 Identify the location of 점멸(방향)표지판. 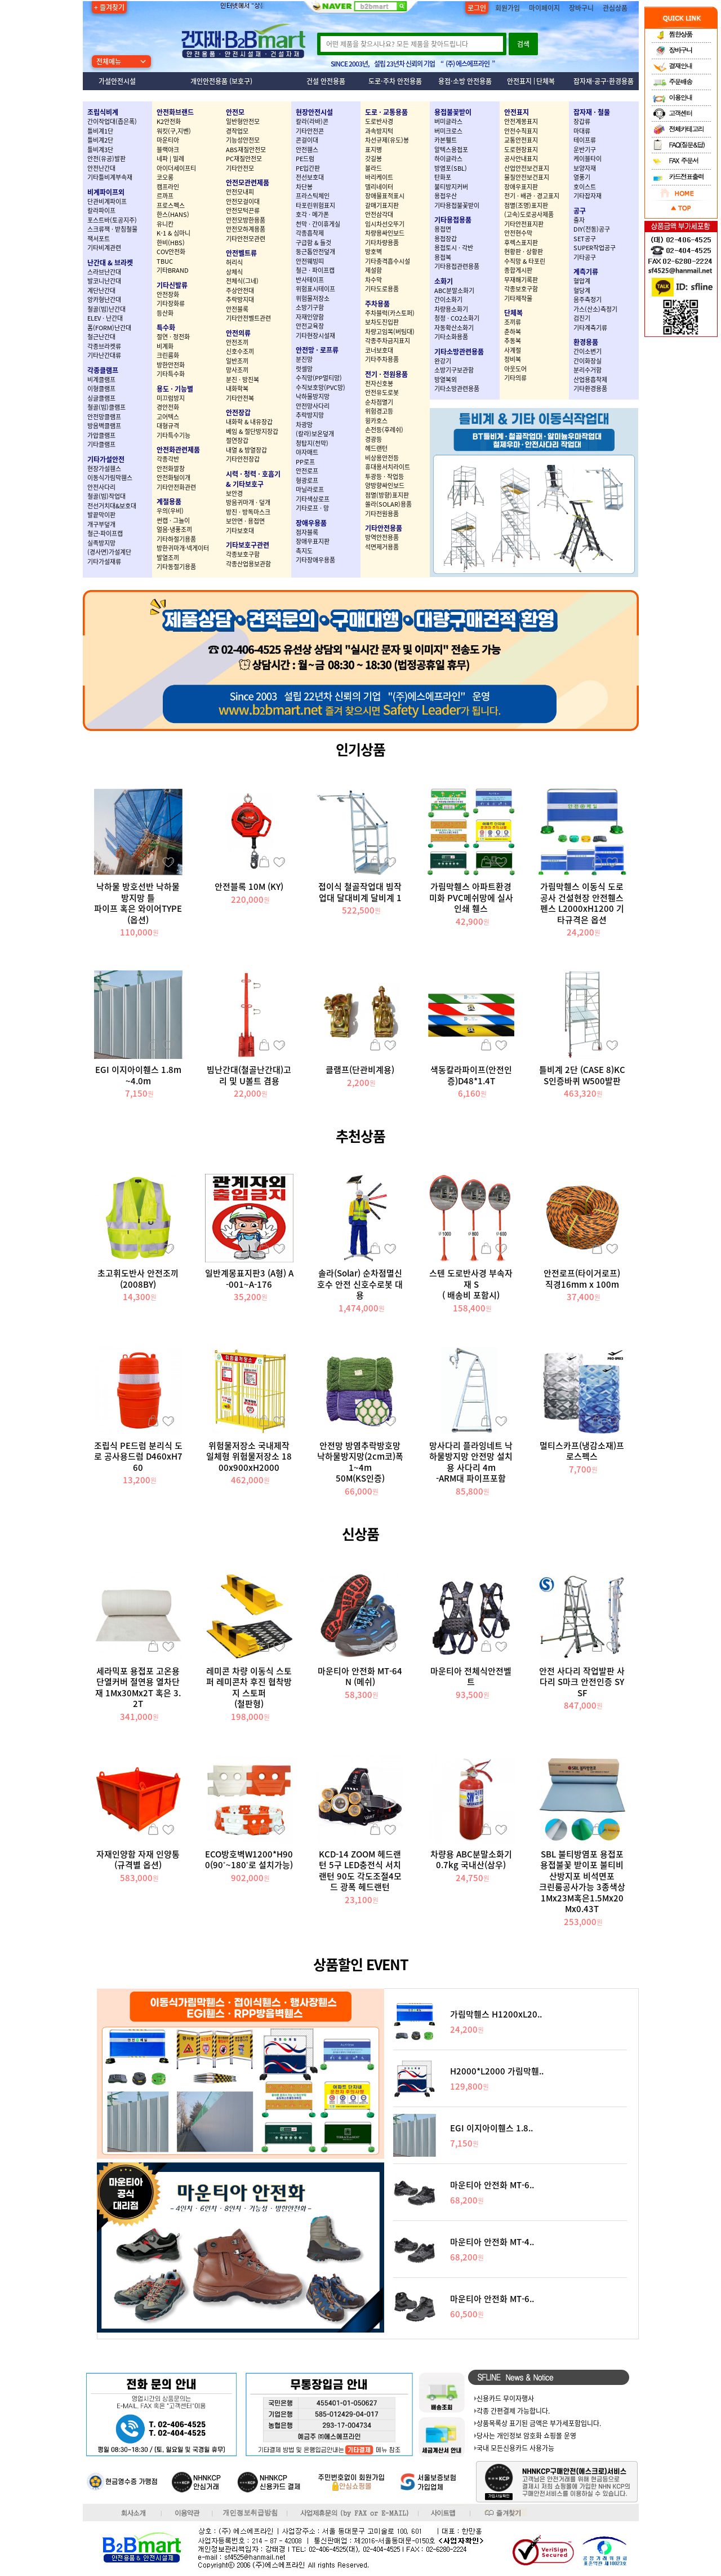
(387, 495).